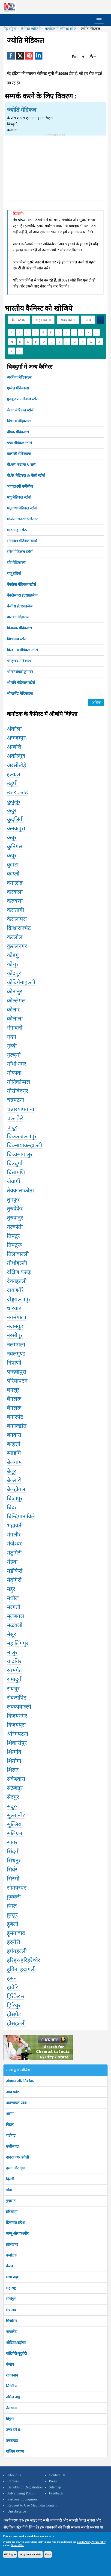 The image size is (111, 2576). What do you see at coordinates (17, 919) in the screenshot?
I see `केरालापुरा` at bounding box center [17, 919].